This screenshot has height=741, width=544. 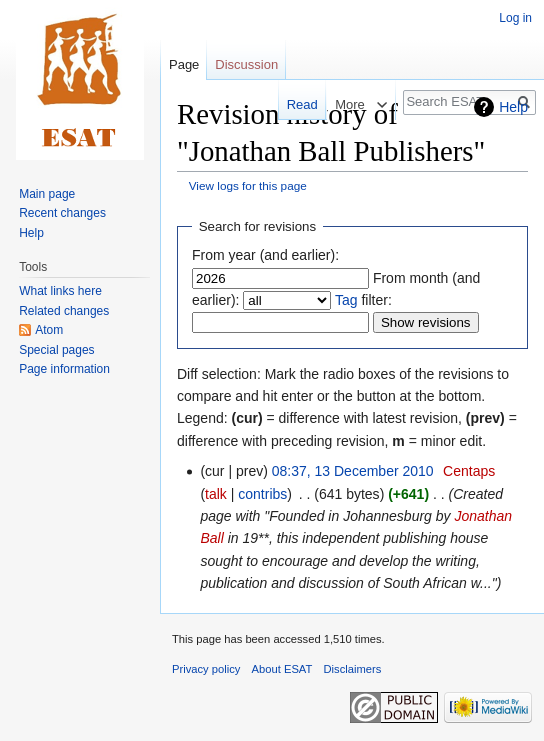 I want to click on What links here, so click(x=60, y=291).